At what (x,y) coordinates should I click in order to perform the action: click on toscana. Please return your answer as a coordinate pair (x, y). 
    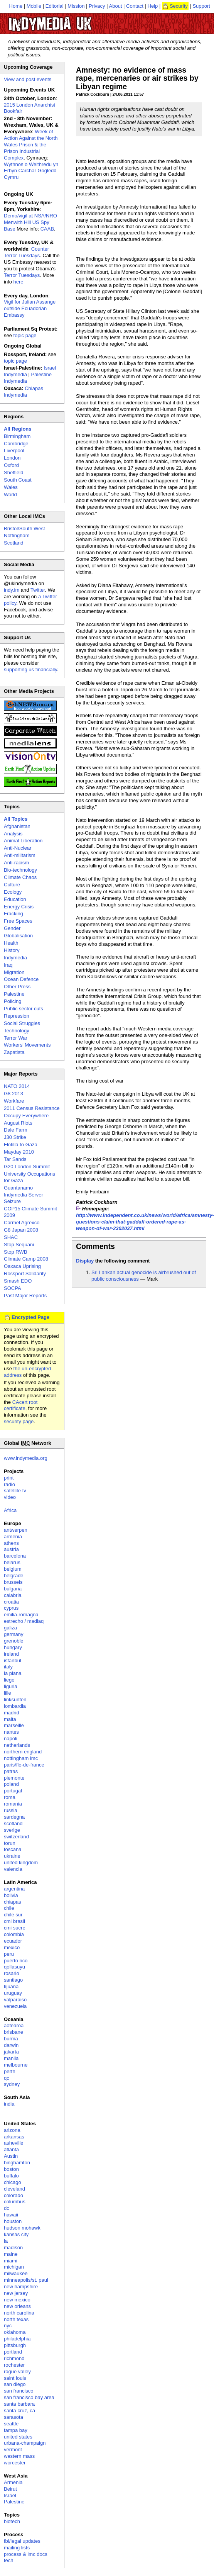
    Looking at the image, I should click on (13, 1849).